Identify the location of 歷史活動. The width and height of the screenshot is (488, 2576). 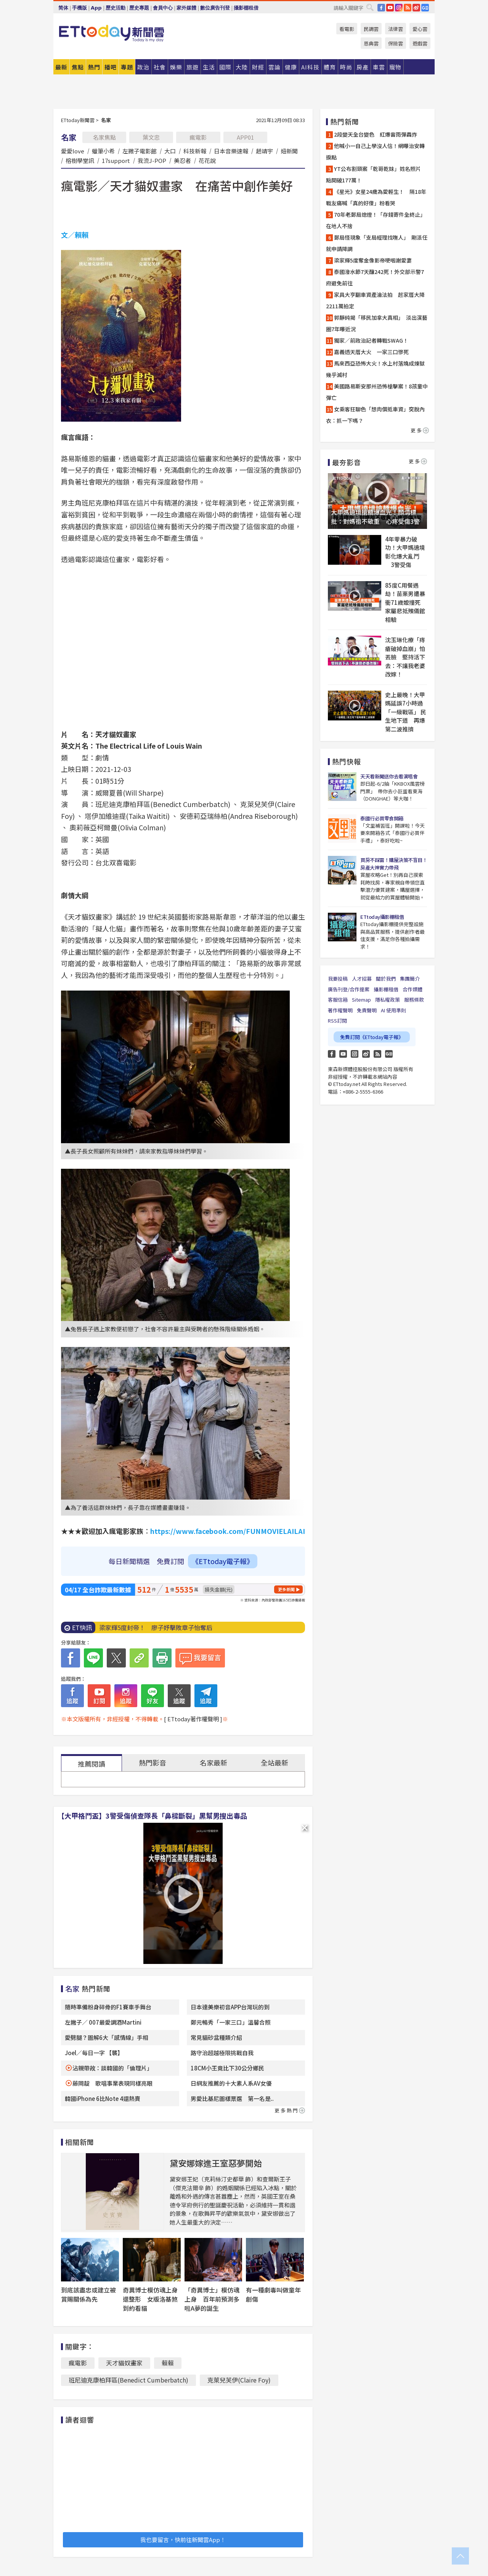
(115, 8).